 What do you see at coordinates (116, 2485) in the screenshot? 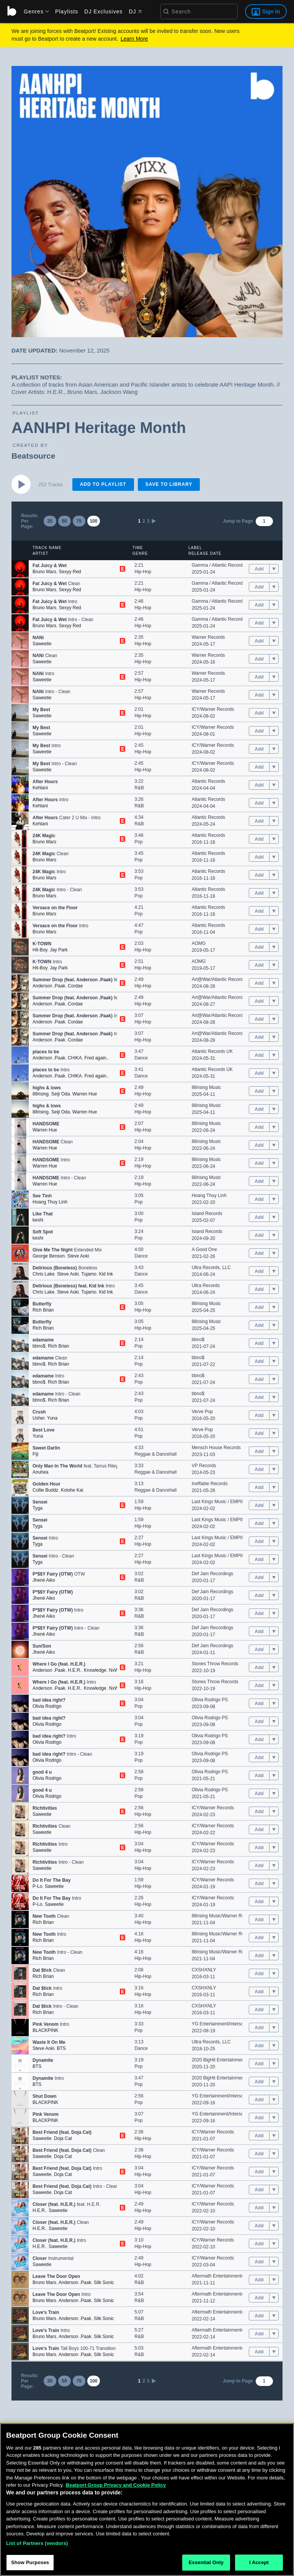
I see `Beatport Group Privacy and Cookie Policy [Beatport Group Privacy and Cookie Policy, opens in a new tab]` at bounding box center [116, 2485].